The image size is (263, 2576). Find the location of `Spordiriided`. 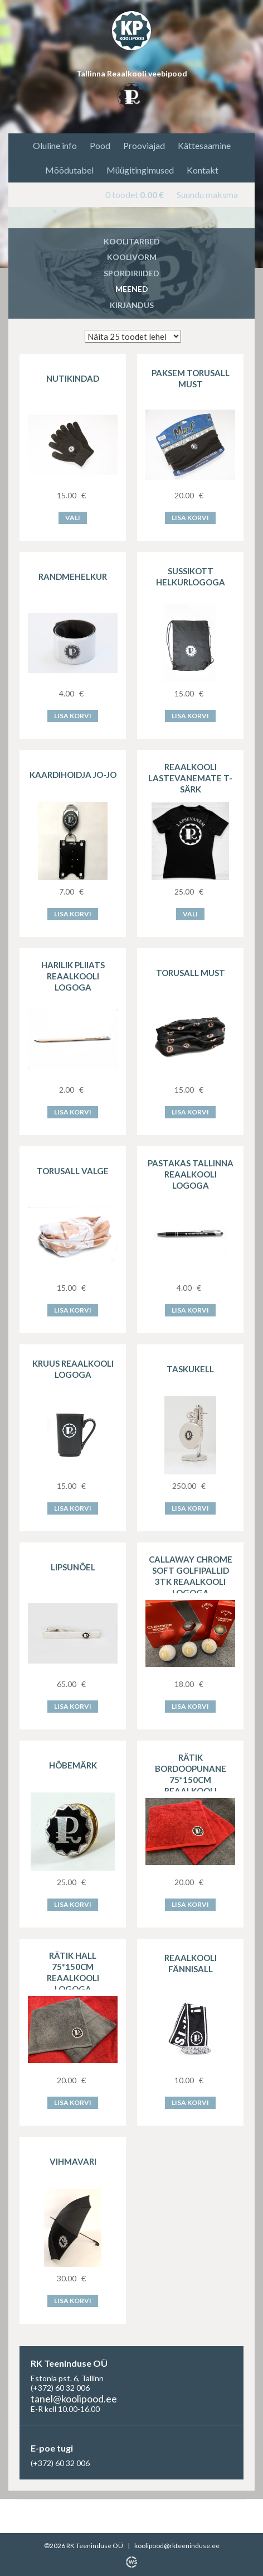

Spordiriided is located at coordinates (131, 273).